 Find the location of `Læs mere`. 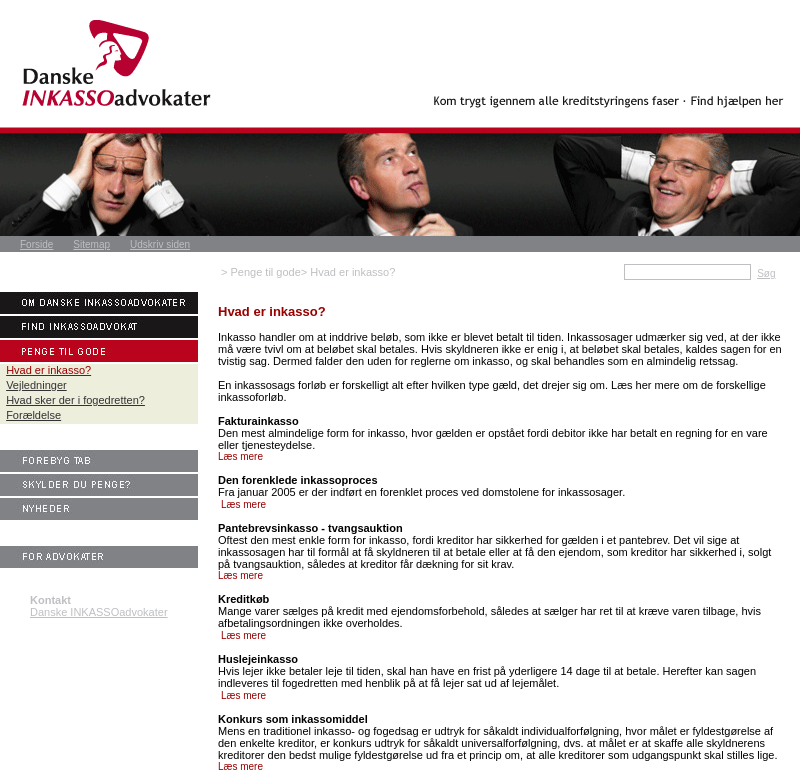

Læs mere is located at coordinates (240, 456).